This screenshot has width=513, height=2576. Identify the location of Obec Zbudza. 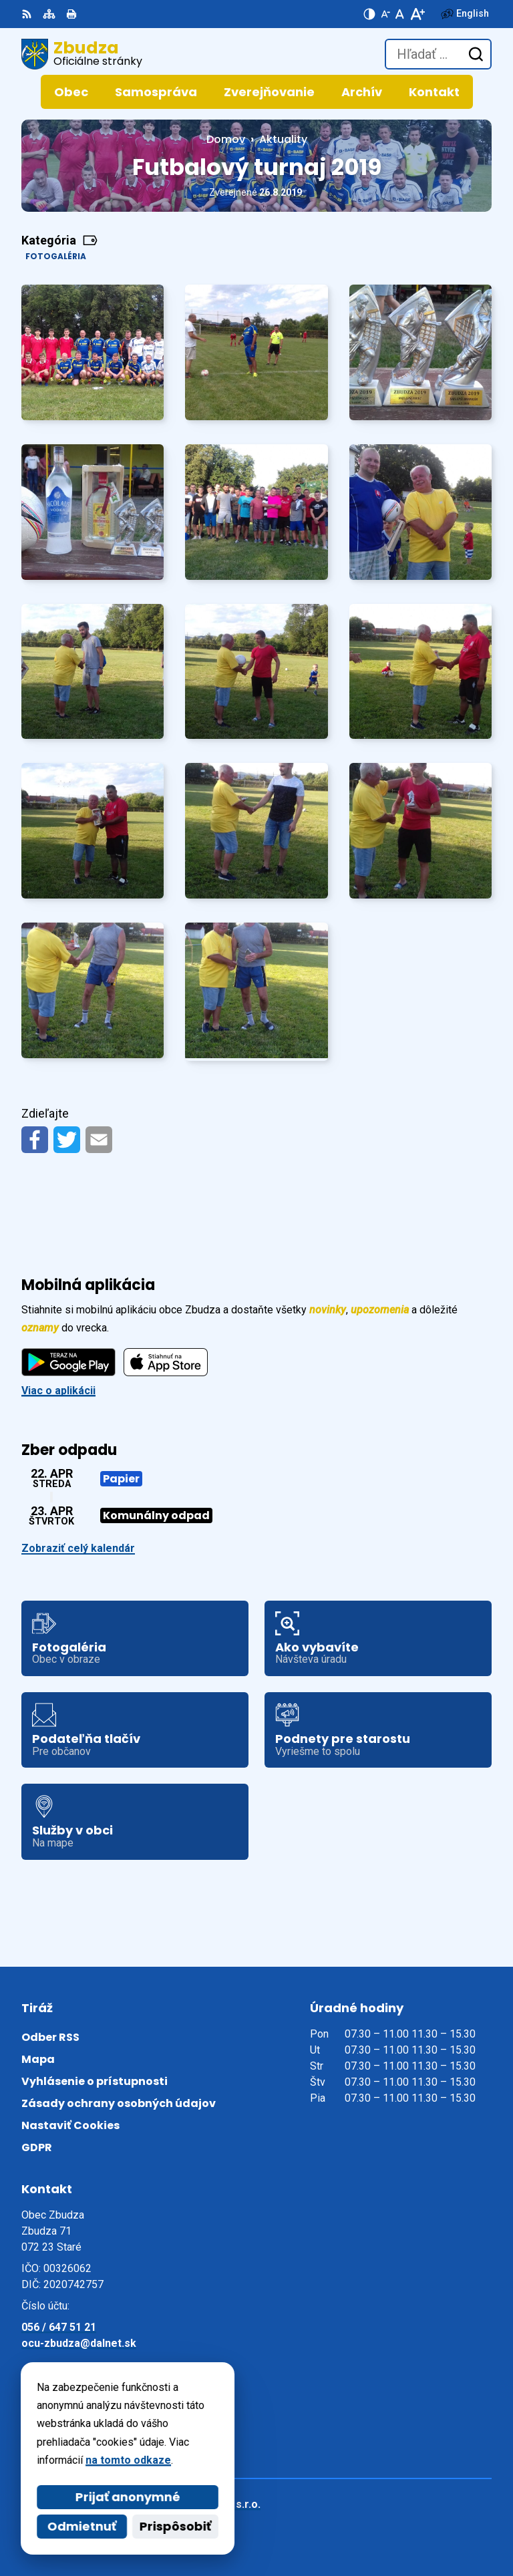
(180, 2522).